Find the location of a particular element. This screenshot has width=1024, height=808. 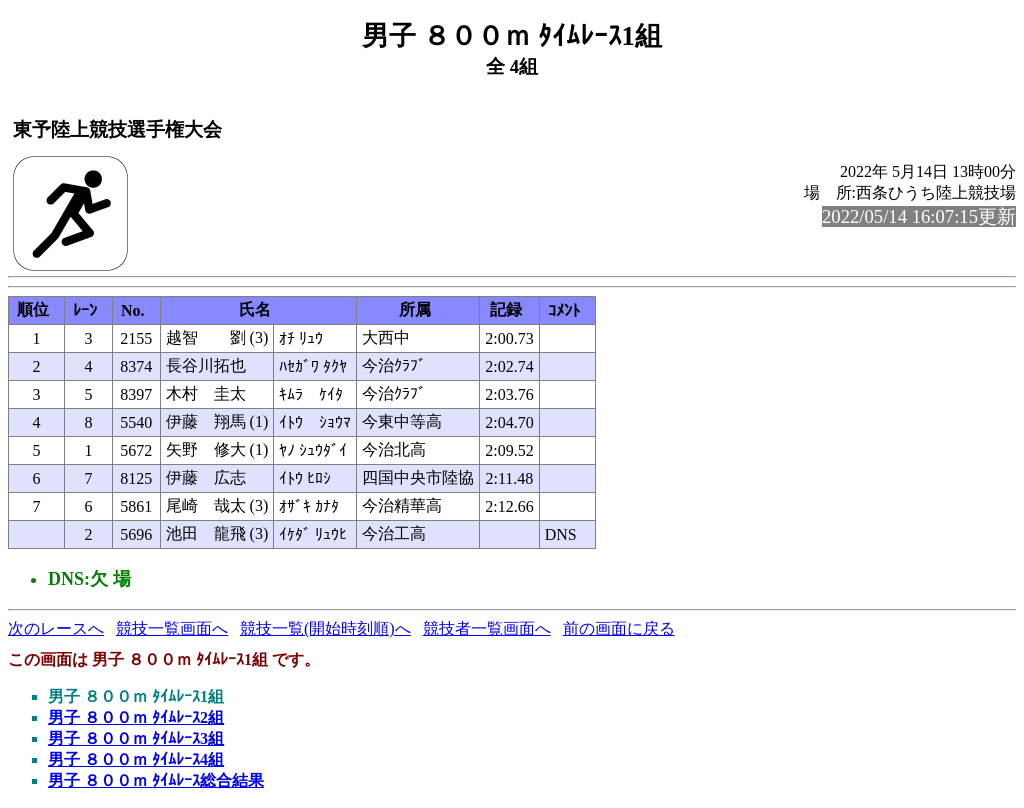

次のレースへ is located at coordinates (56, 628).